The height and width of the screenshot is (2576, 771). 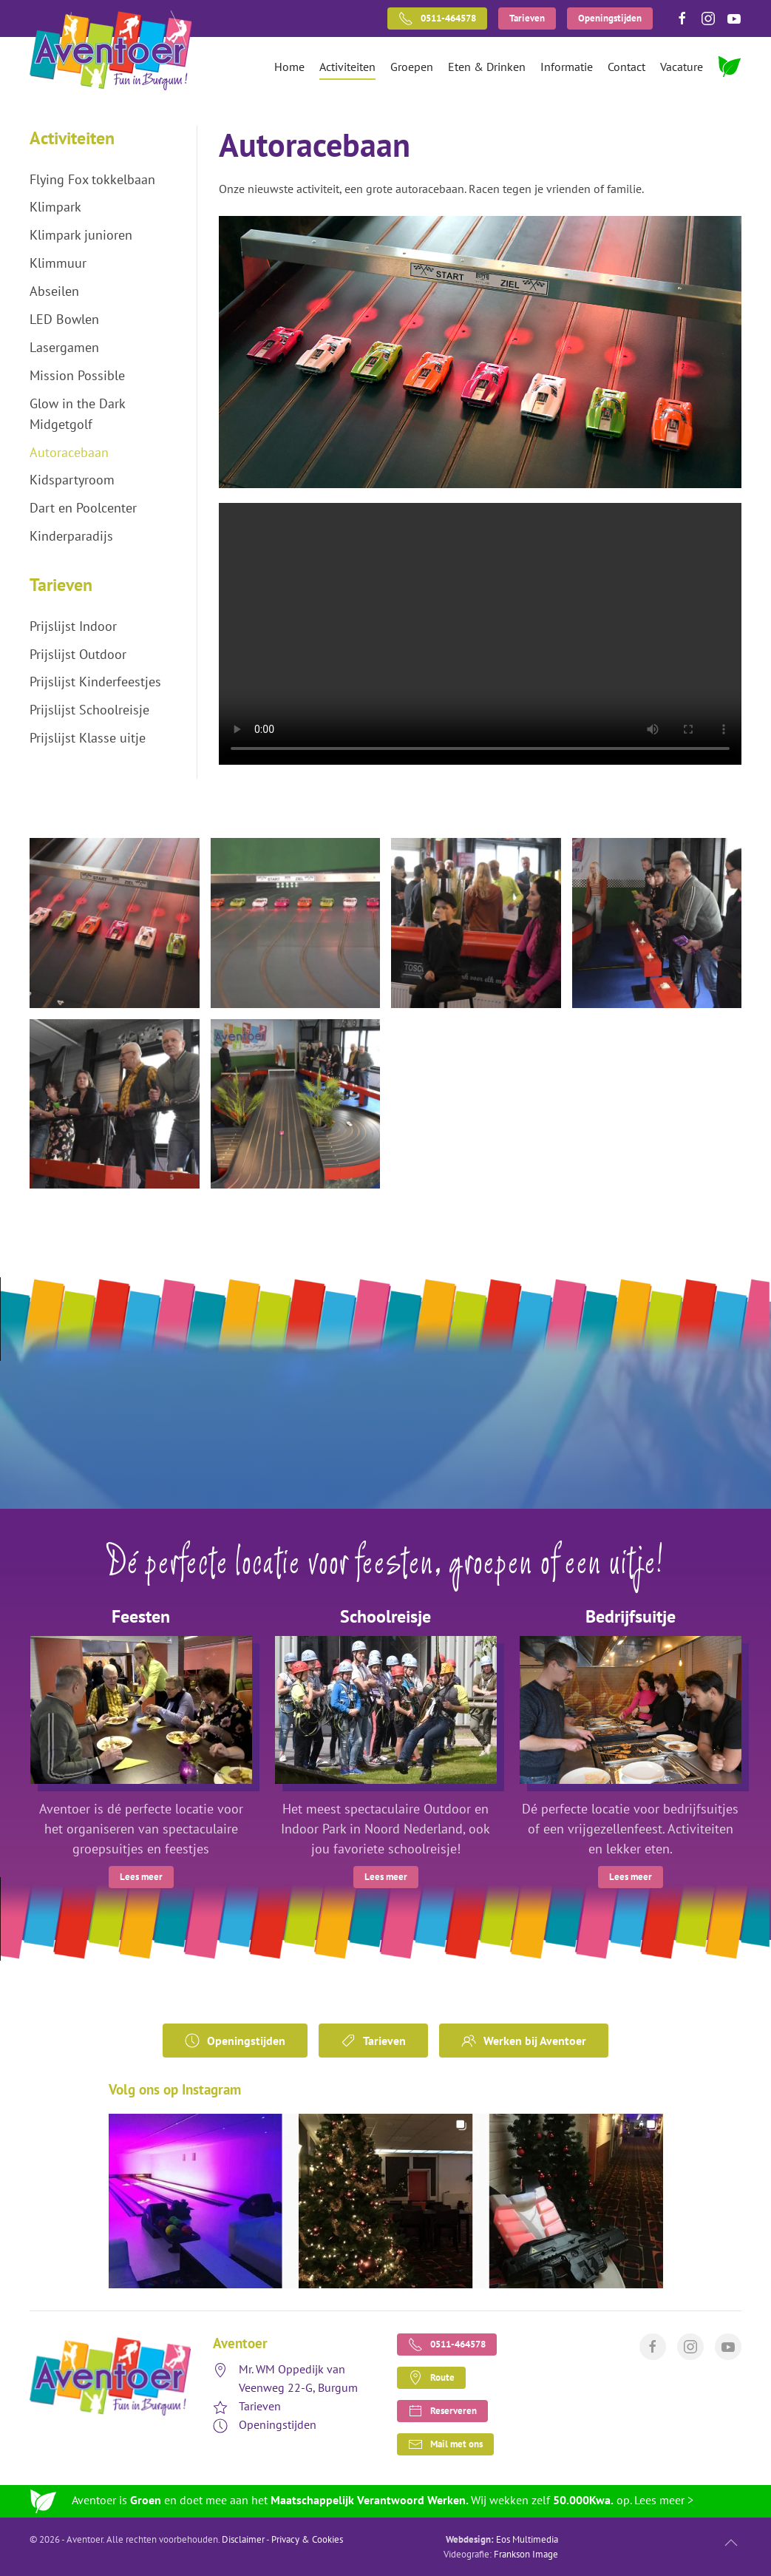 What do you see at coordinates (527, 2539) in the screenshot?
I see `Eos Multimedia` at bounding box center [527, 2539].